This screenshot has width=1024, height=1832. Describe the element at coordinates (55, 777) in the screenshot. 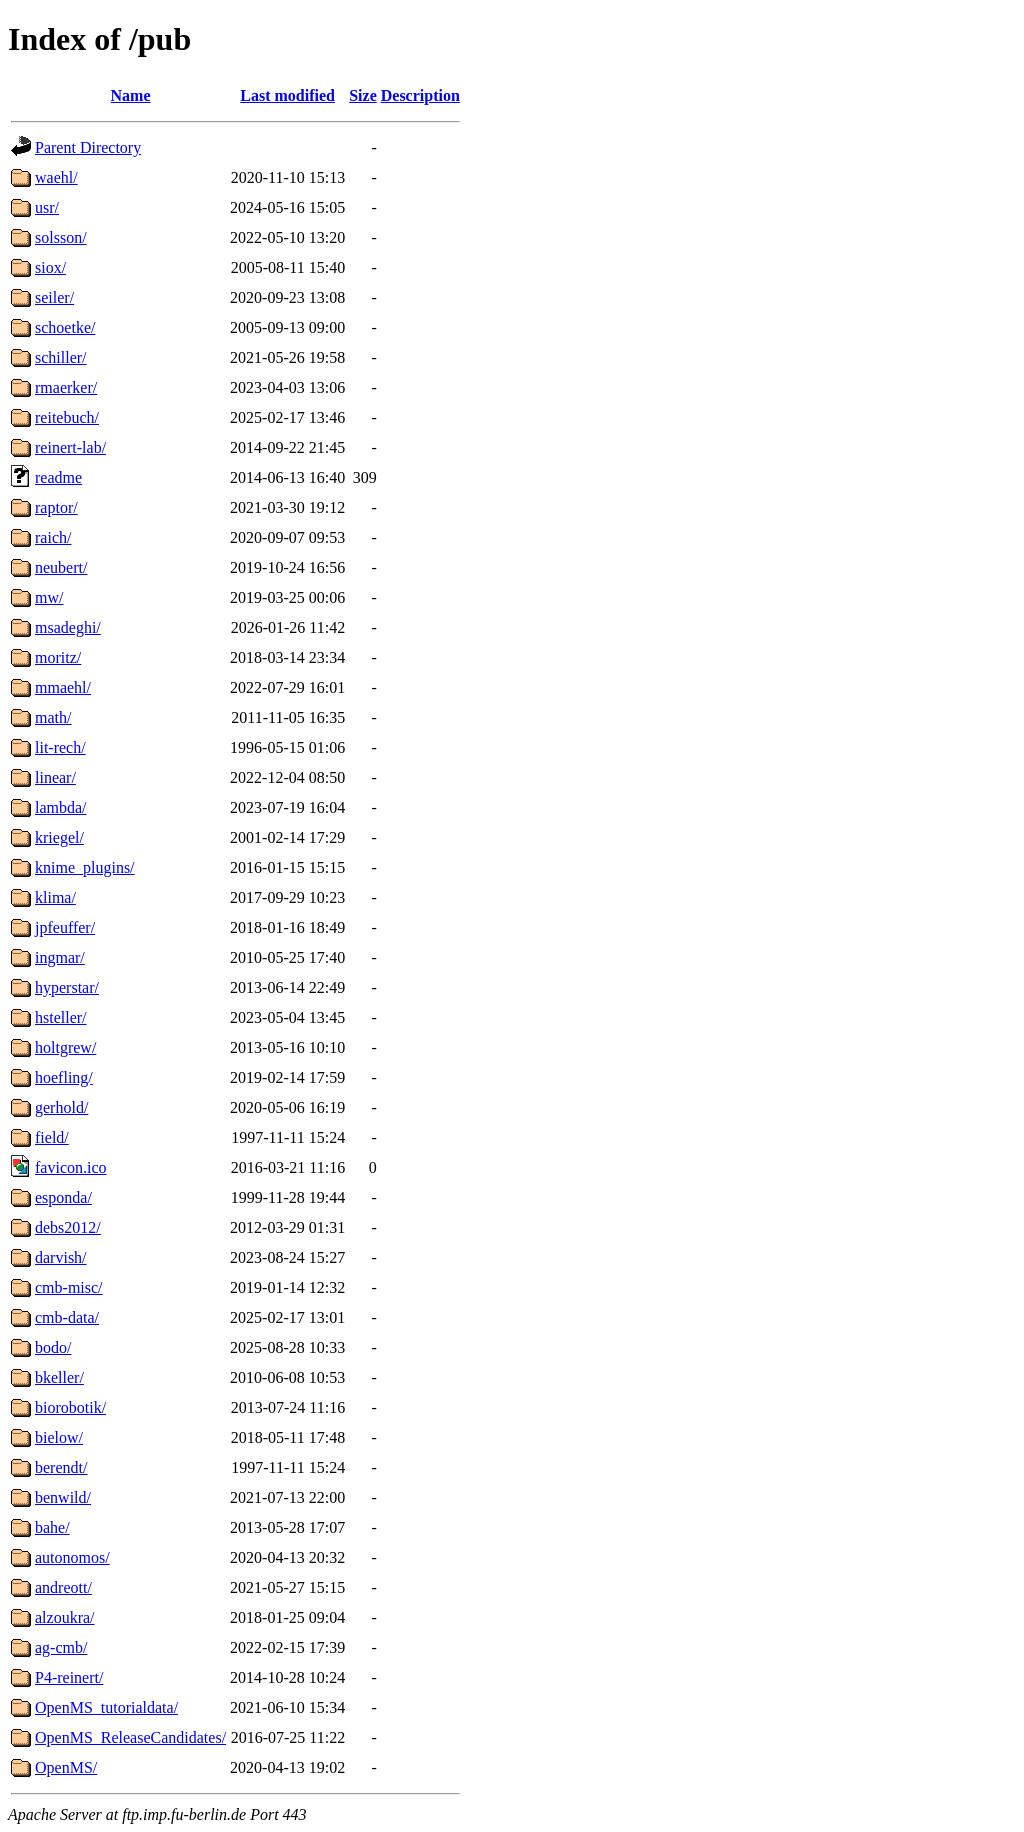

I see `linear/` at that location.